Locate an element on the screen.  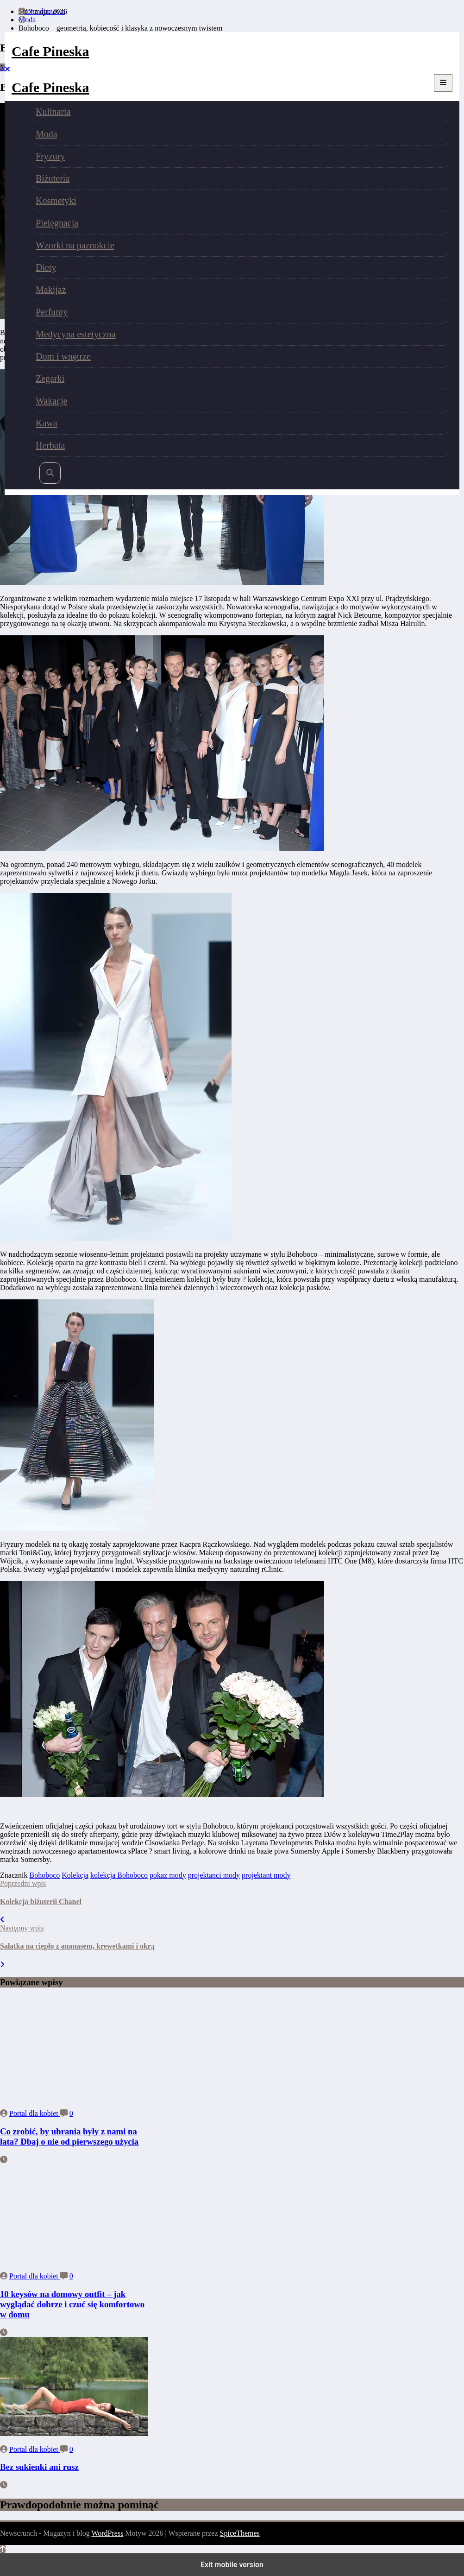
Cafe Pineska is located at coordinates (50, 51).